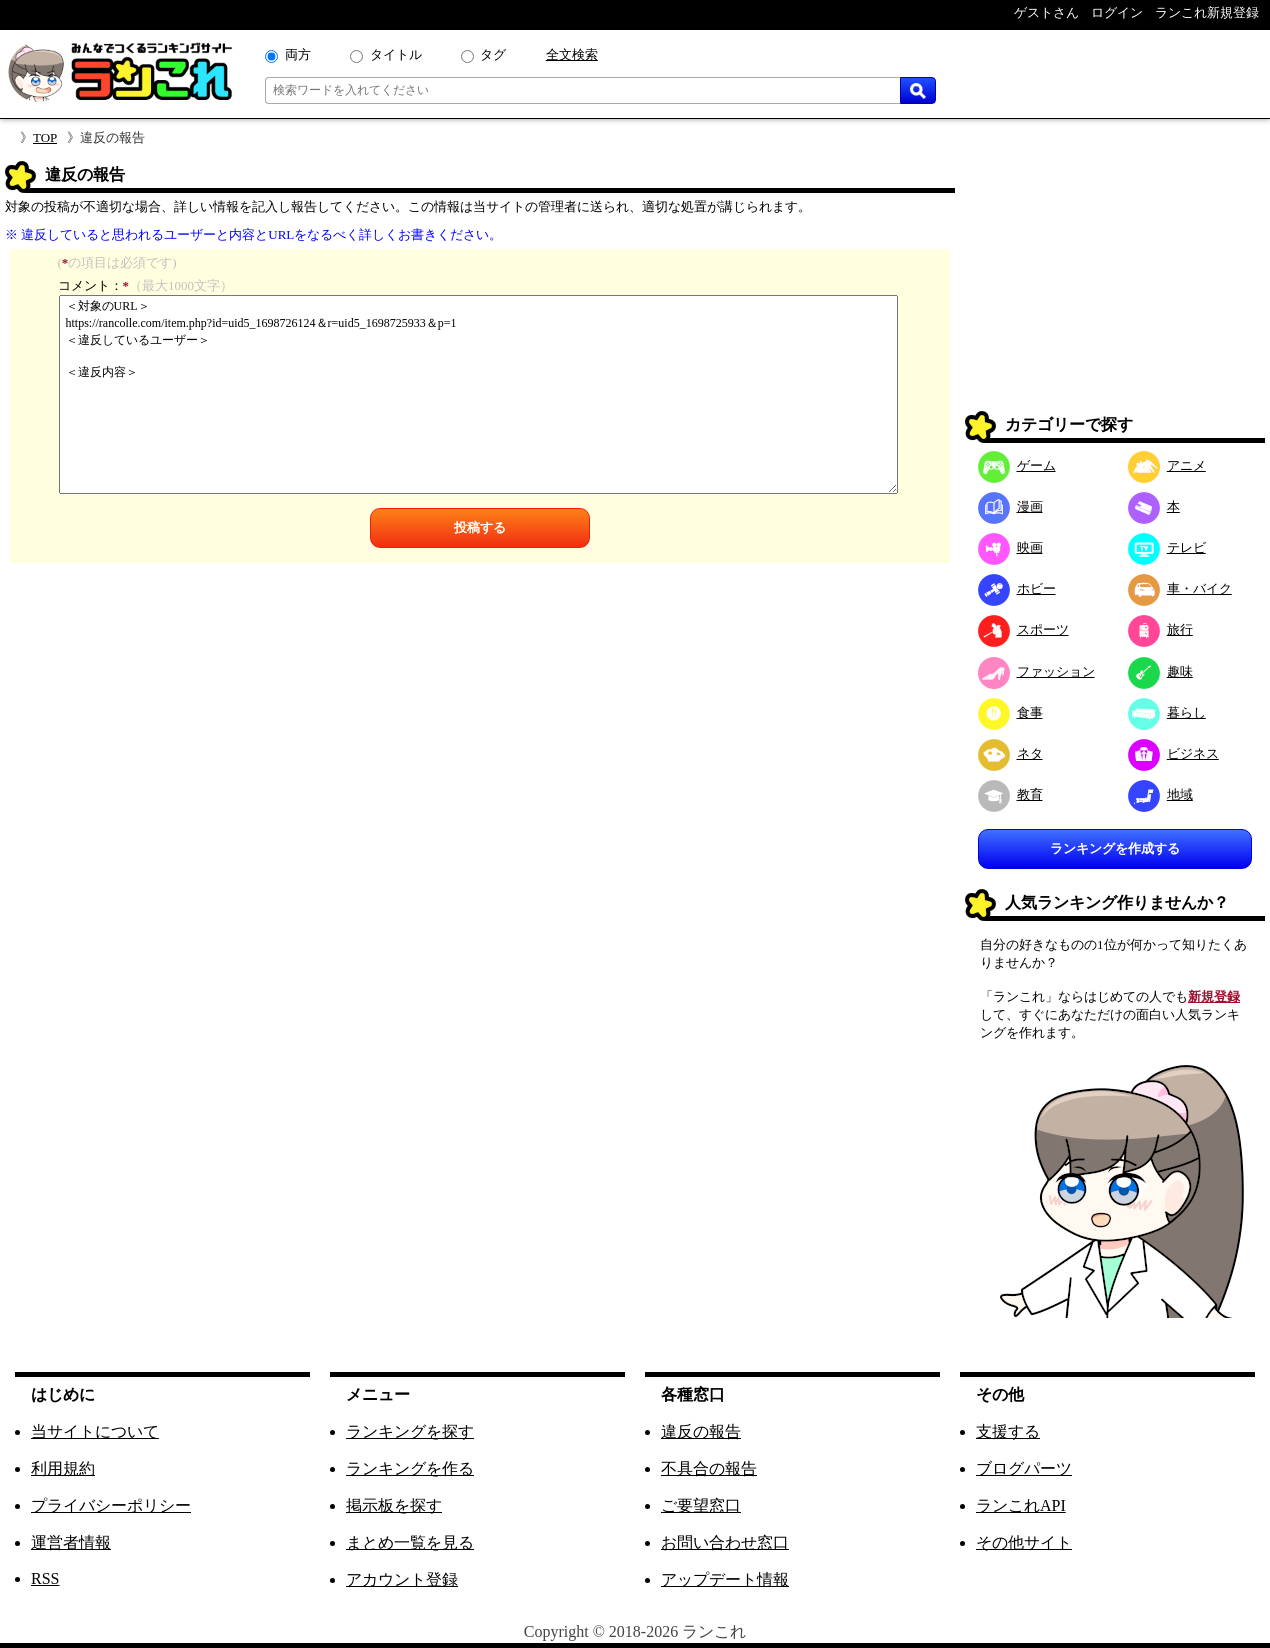 The image size is (1270, 1648). What do you see at coordinates (410, 1468) in the screenshot?
I see `ランキングを作る` at bounding box center [410, 1468].